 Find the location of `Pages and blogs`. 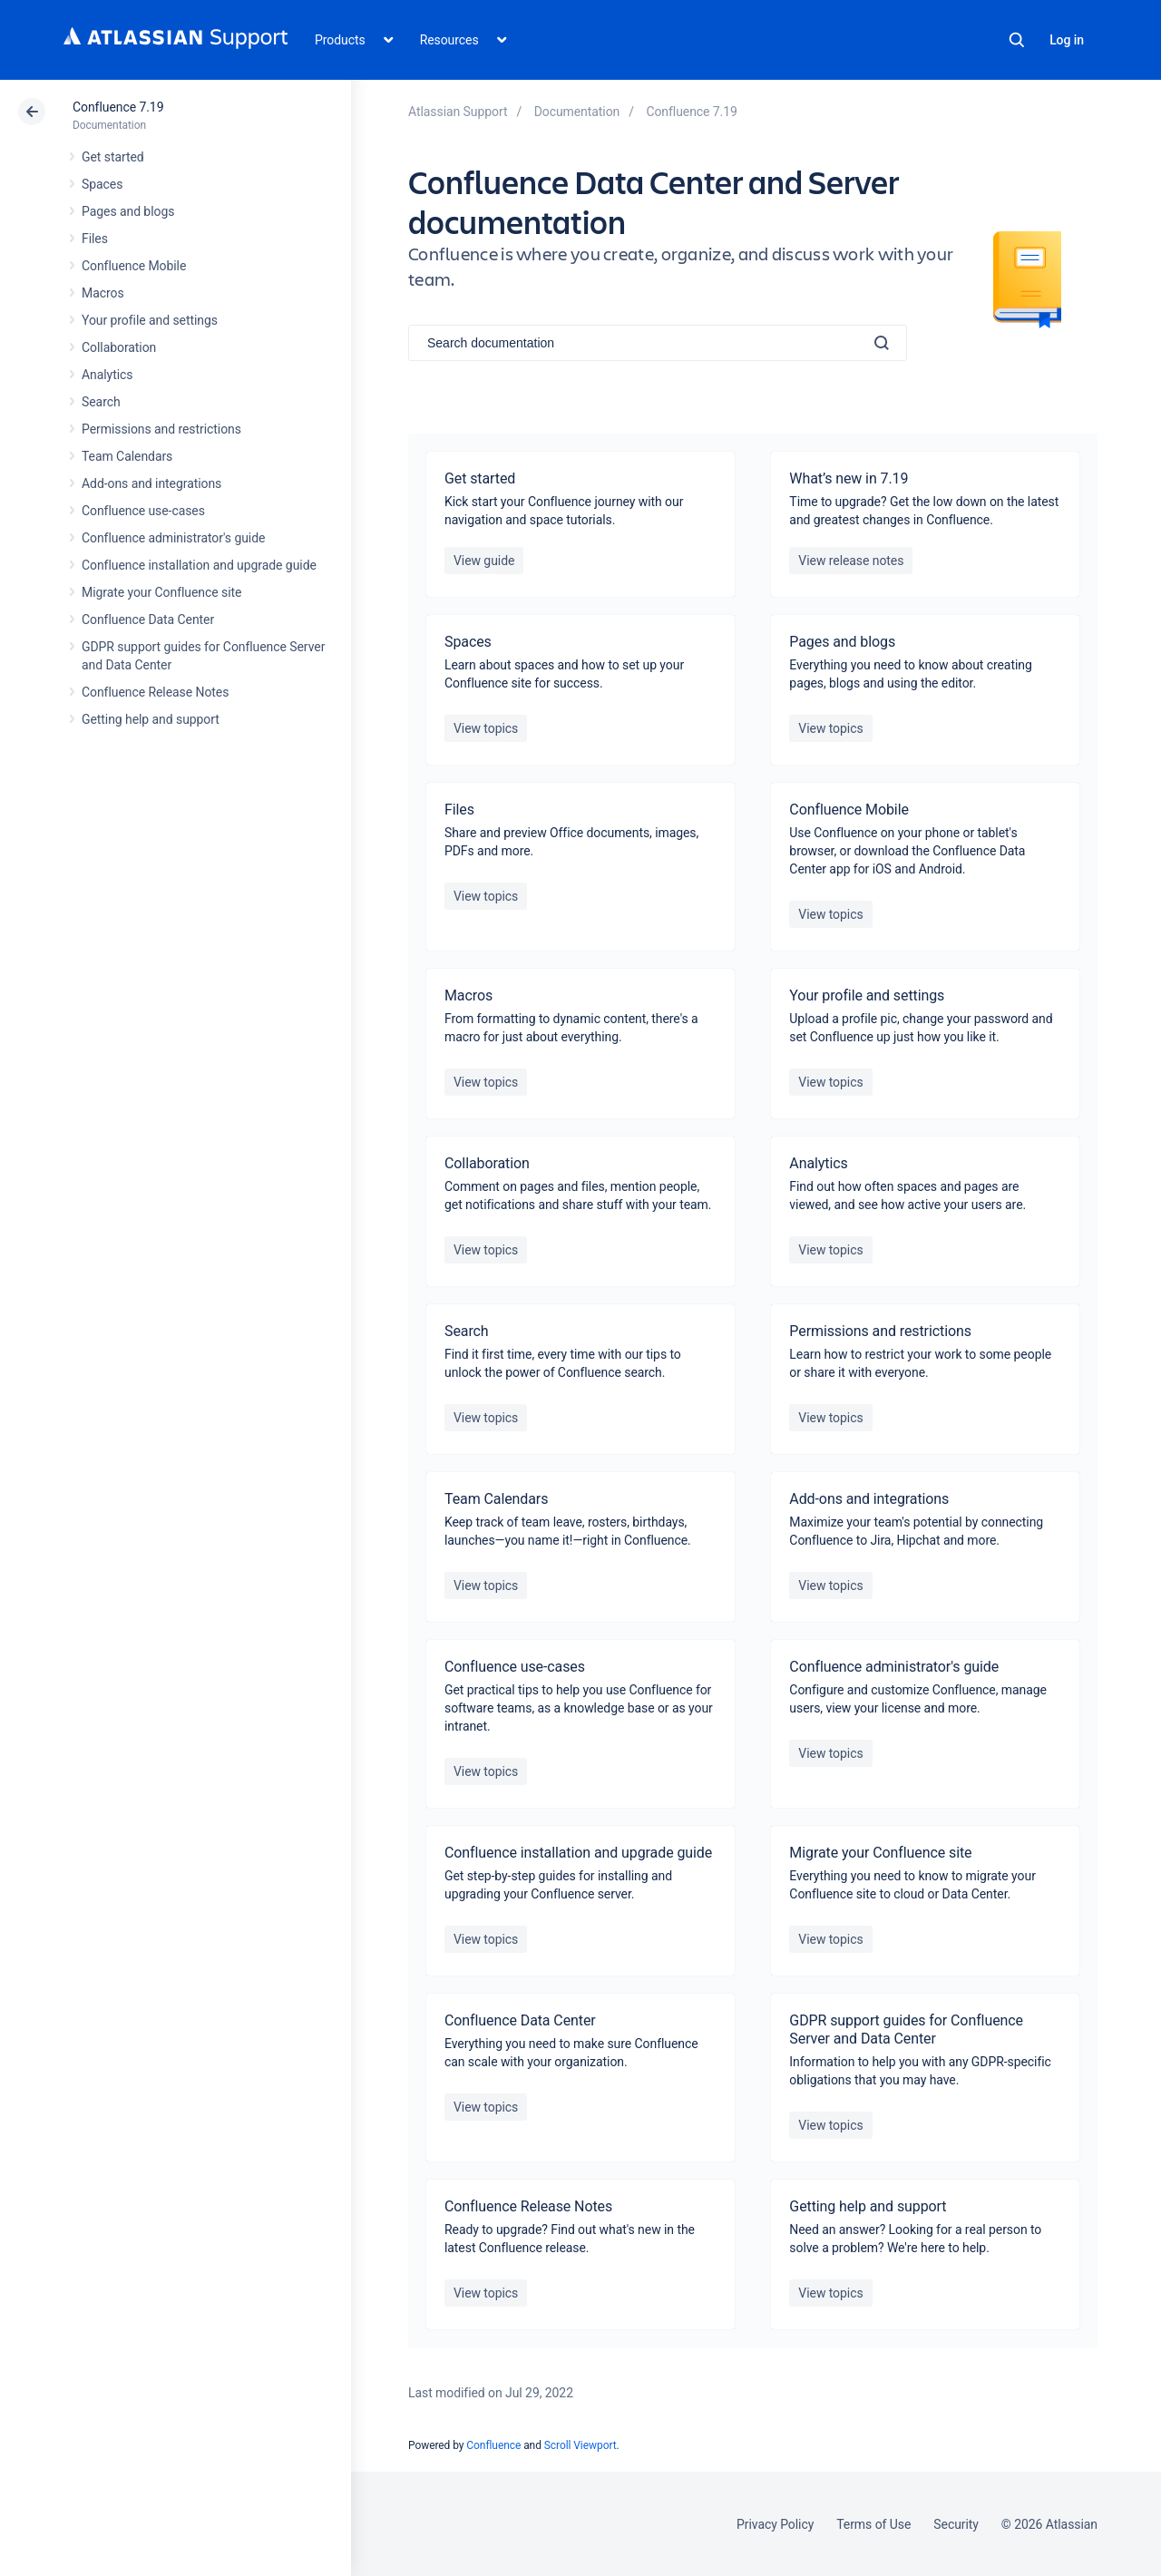

Pages and blogs is located at coordinates (128, 211).